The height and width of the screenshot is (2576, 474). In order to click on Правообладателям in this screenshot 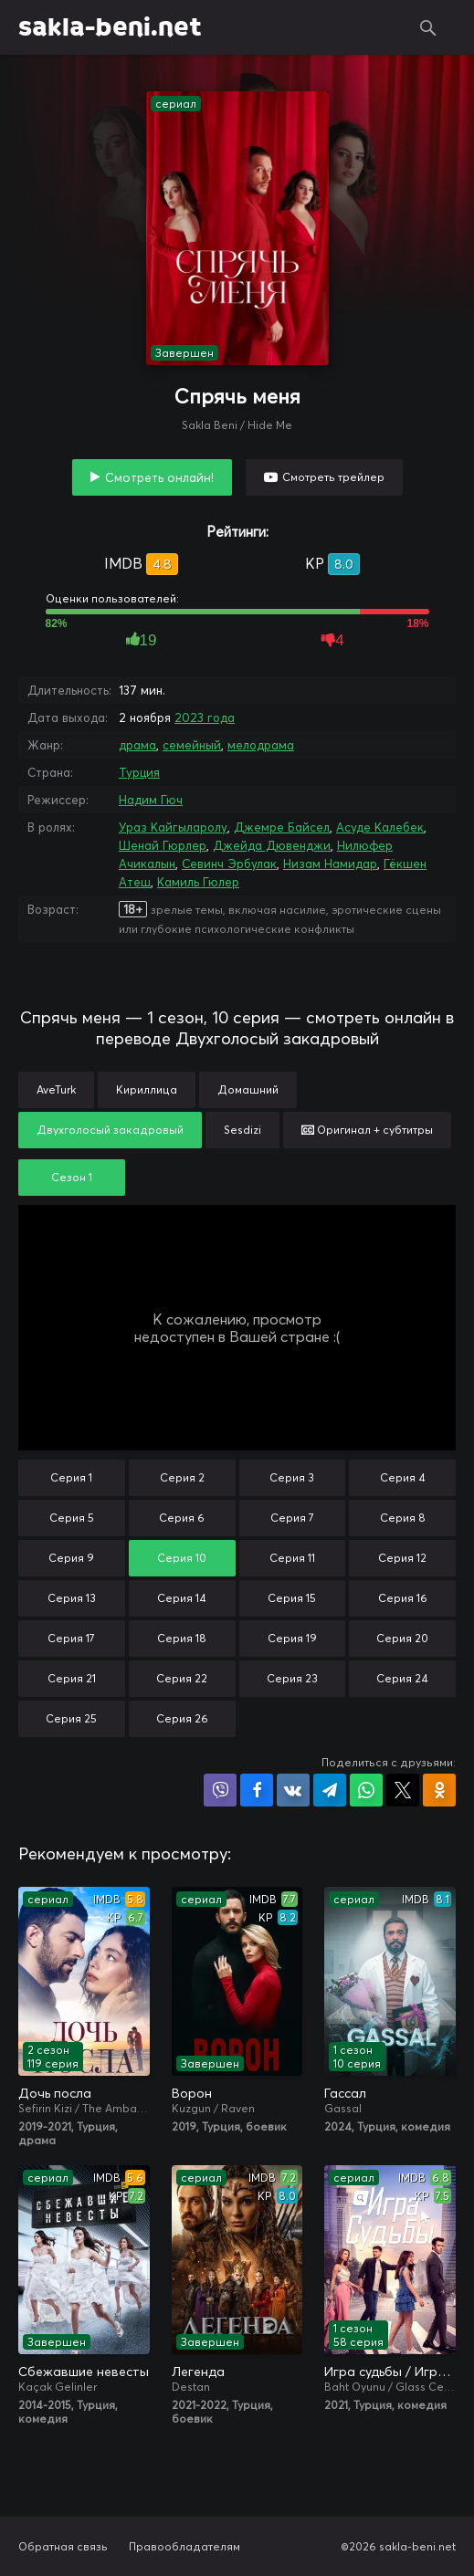, I will do `click(184, 2546)`.